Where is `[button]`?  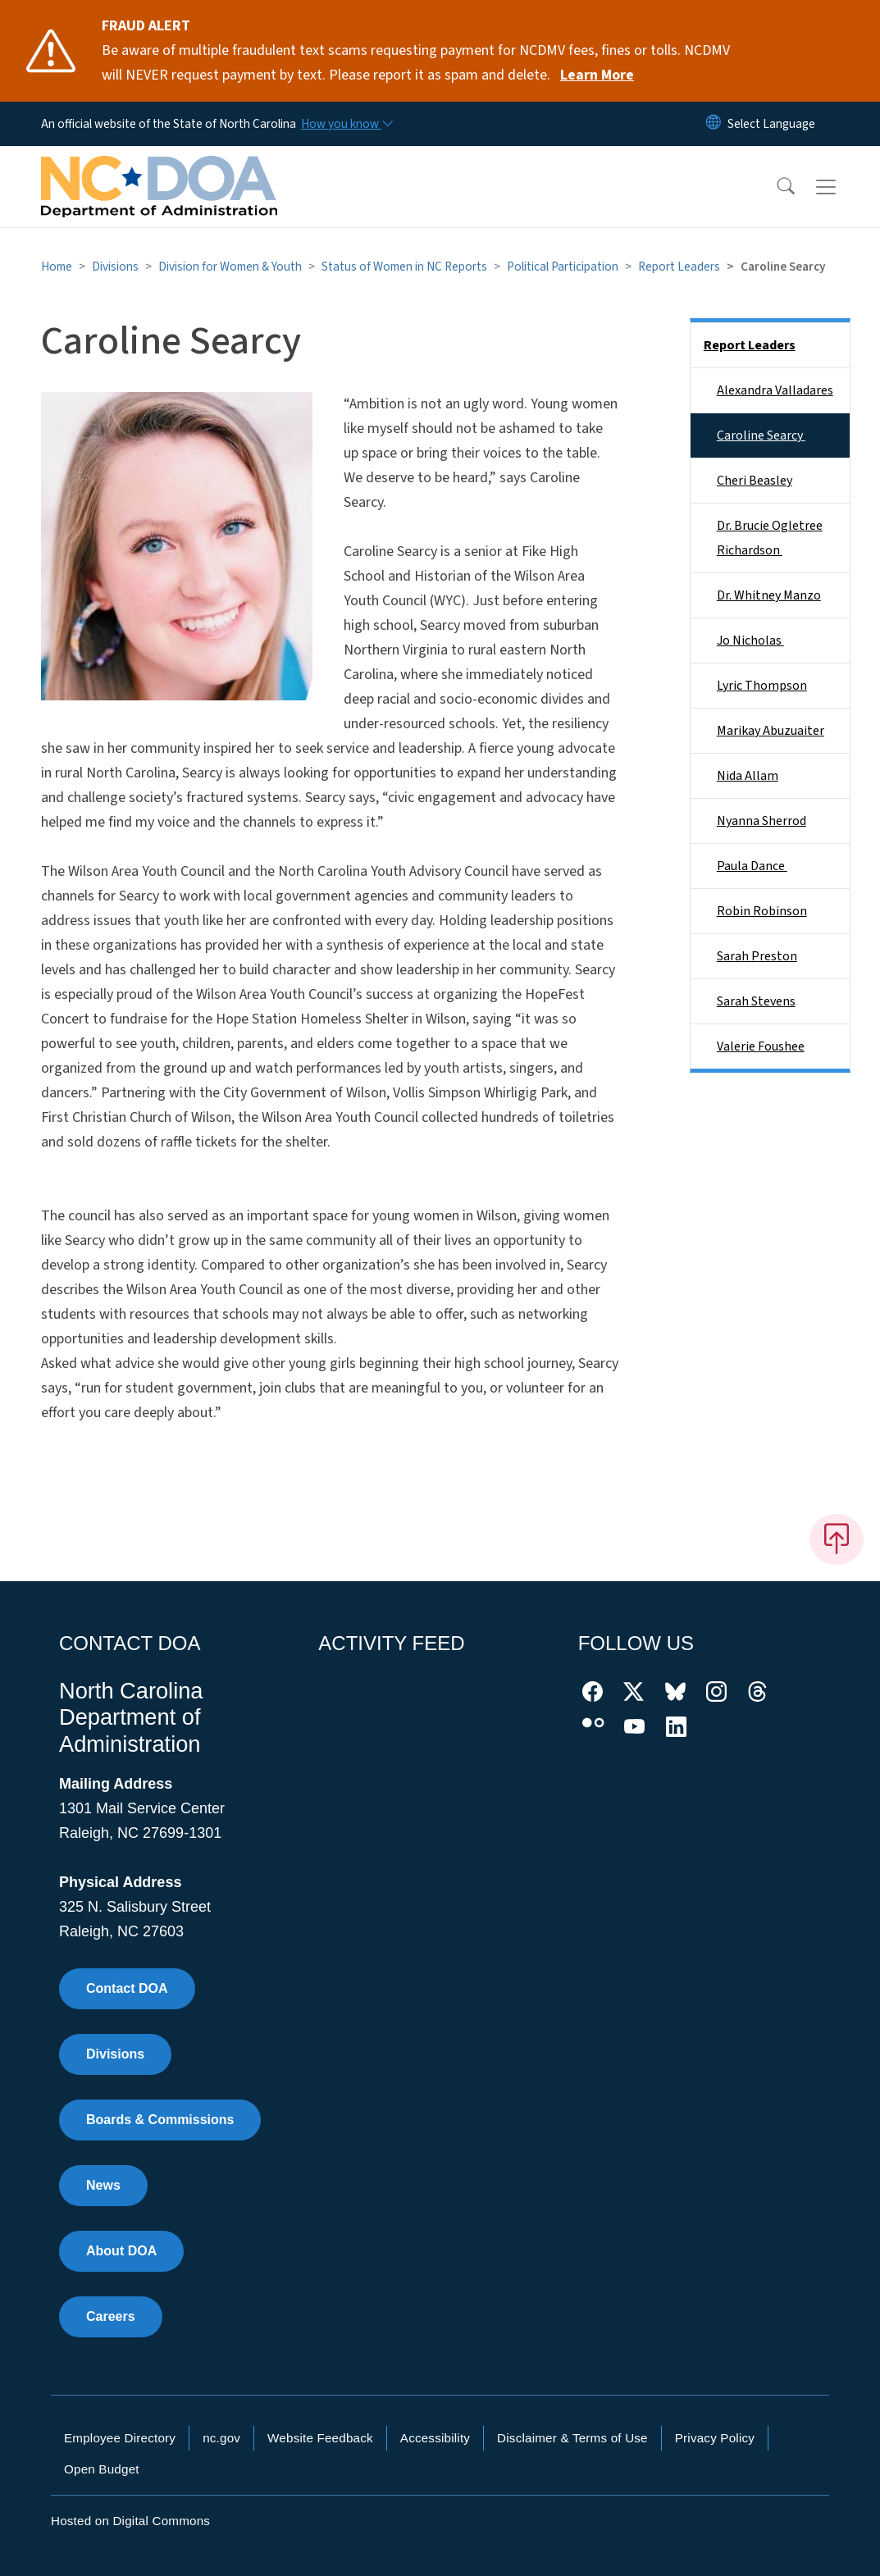 [button] is located at coordinates (775, 187).